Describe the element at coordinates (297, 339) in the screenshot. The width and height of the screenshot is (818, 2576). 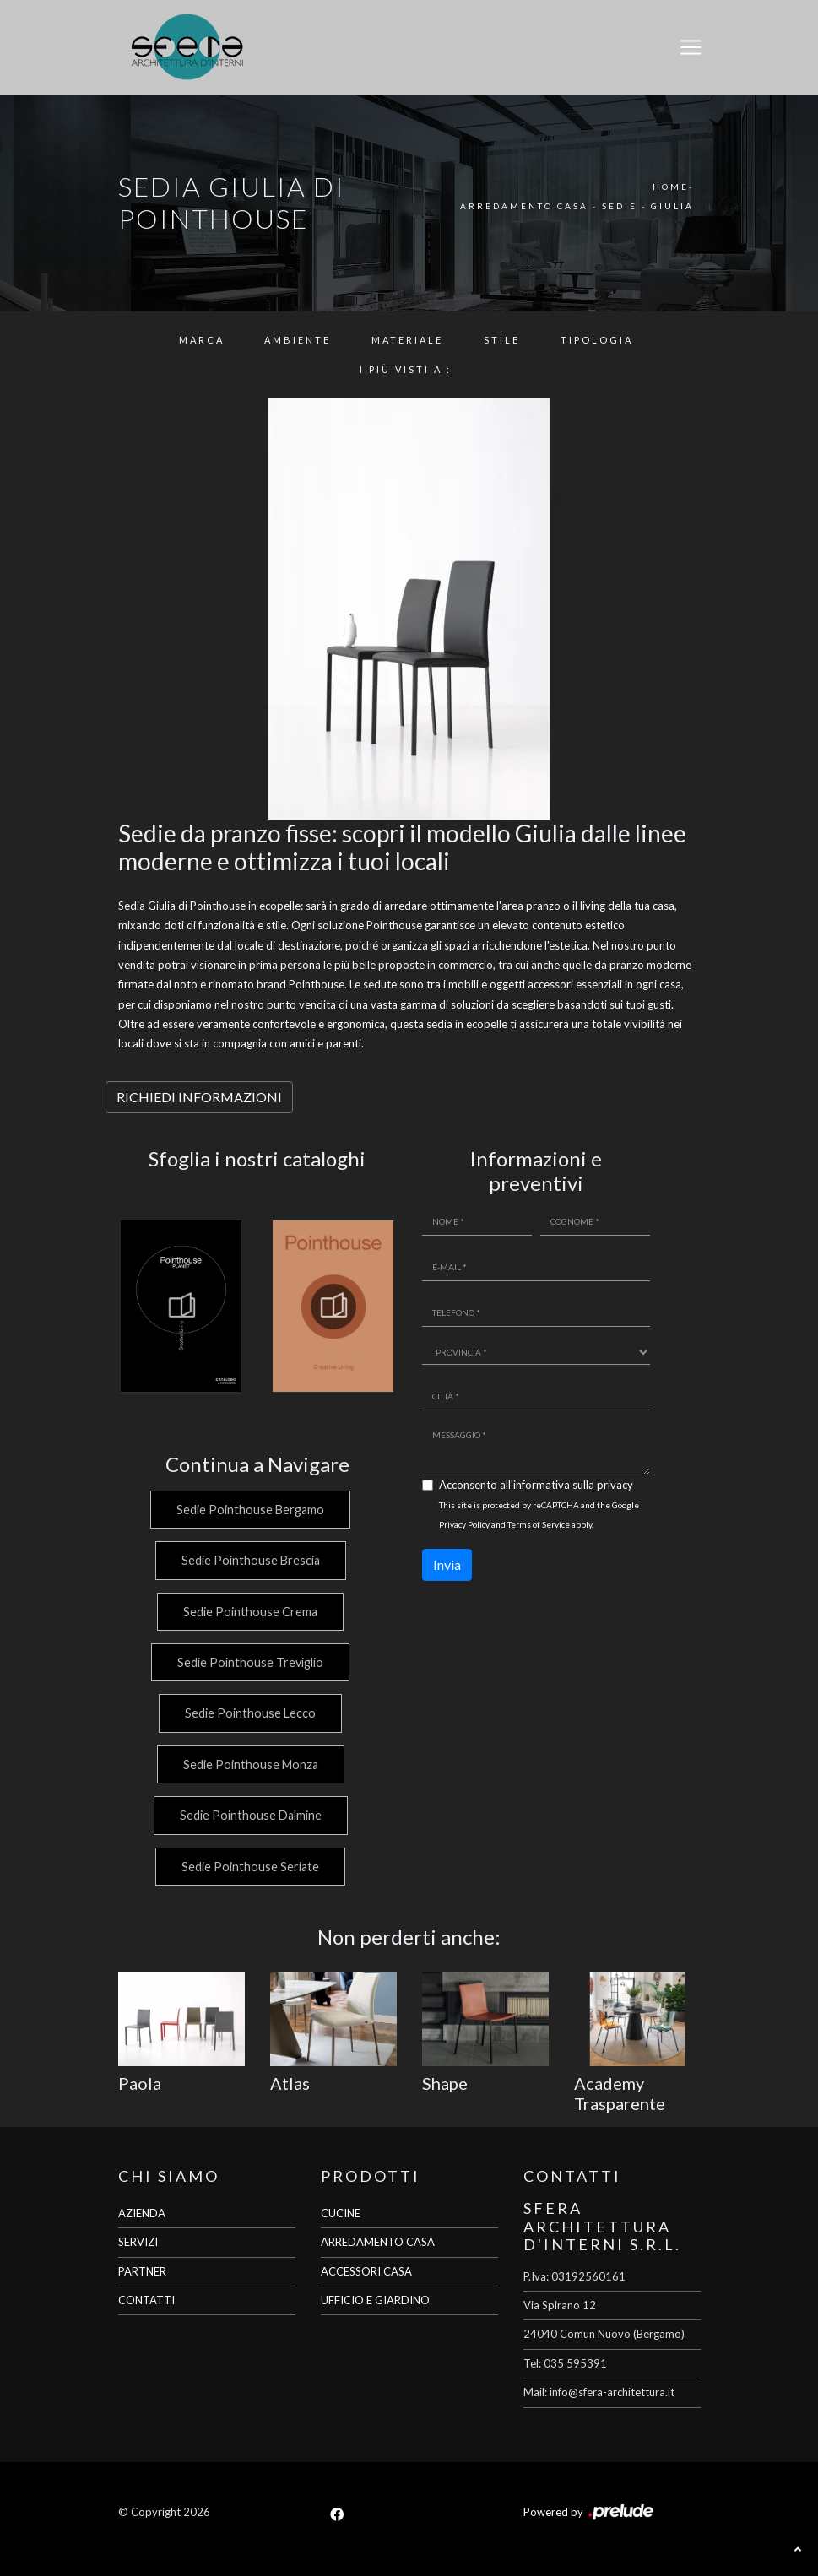
I see `Ambiente [button]` at that location.